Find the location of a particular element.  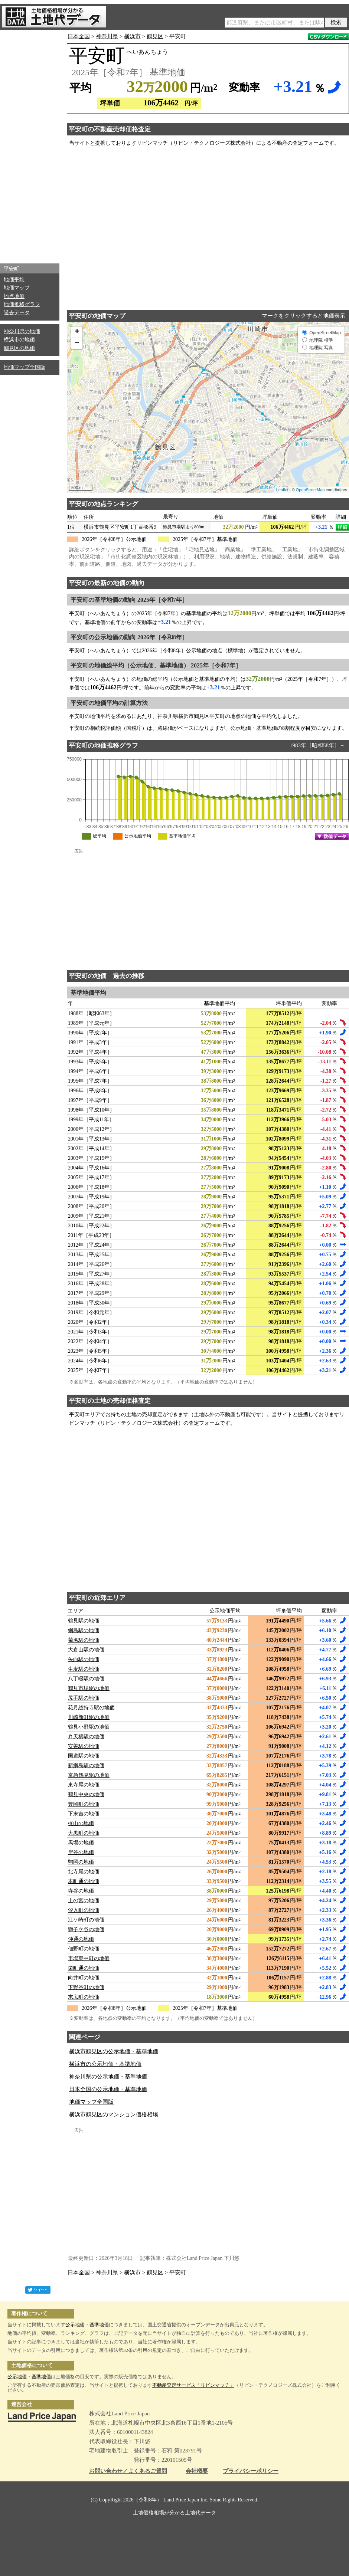

横浜市 is located at coordinates (132, 36).